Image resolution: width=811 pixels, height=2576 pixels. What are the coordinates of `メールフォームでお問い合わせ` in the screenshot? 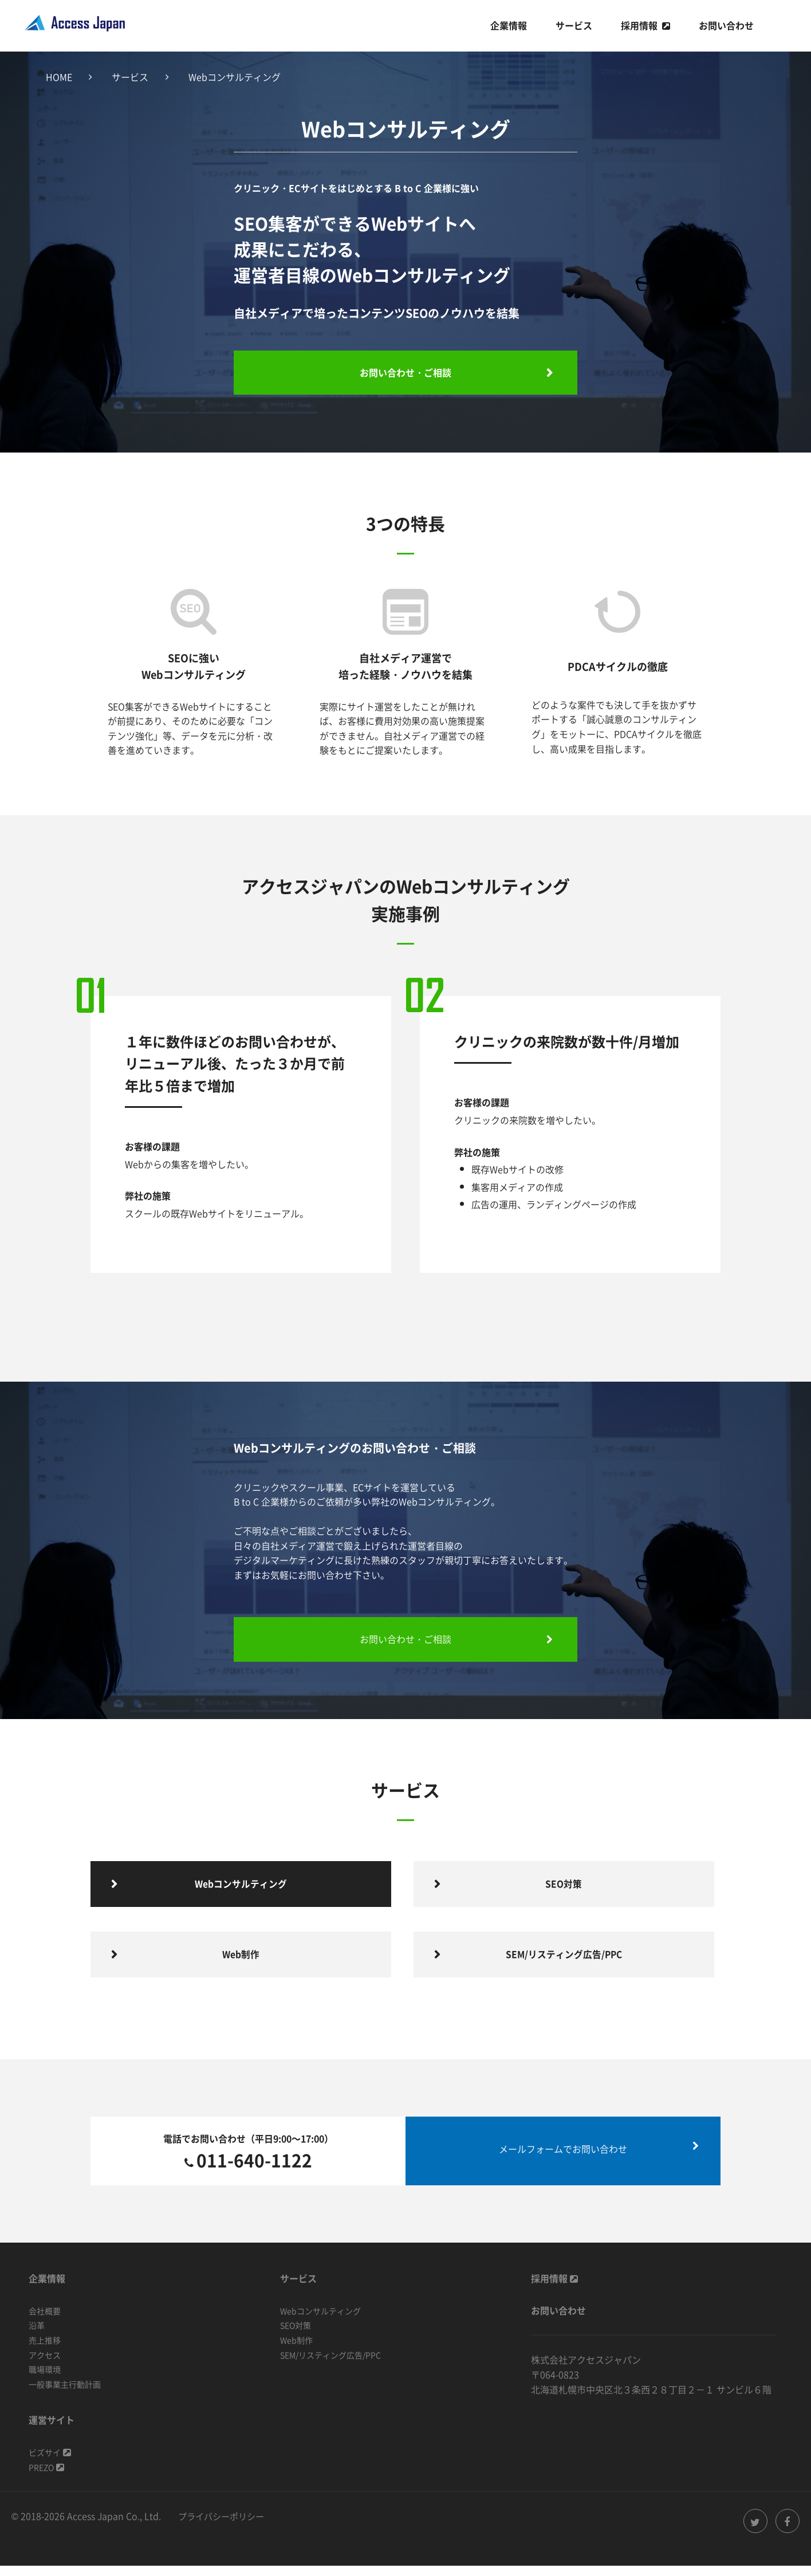 It's located at (563, 2160).